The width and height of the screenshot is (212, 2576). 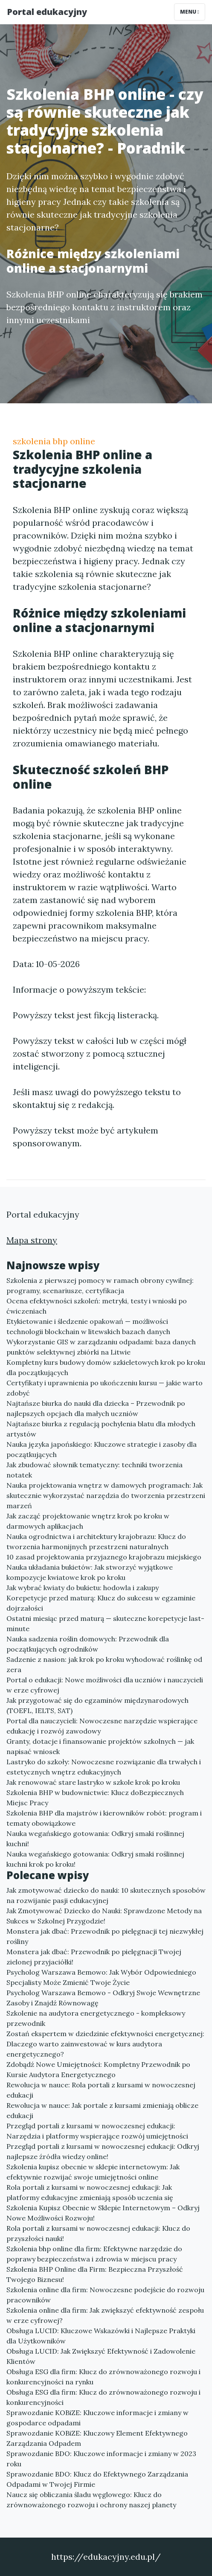 I want to click on Lastryko do szkoły: Nowoczesne rozwiązanie dla trwałych i estetycznych wnętrz edukacyjnych, so click(x=103, y=1766).